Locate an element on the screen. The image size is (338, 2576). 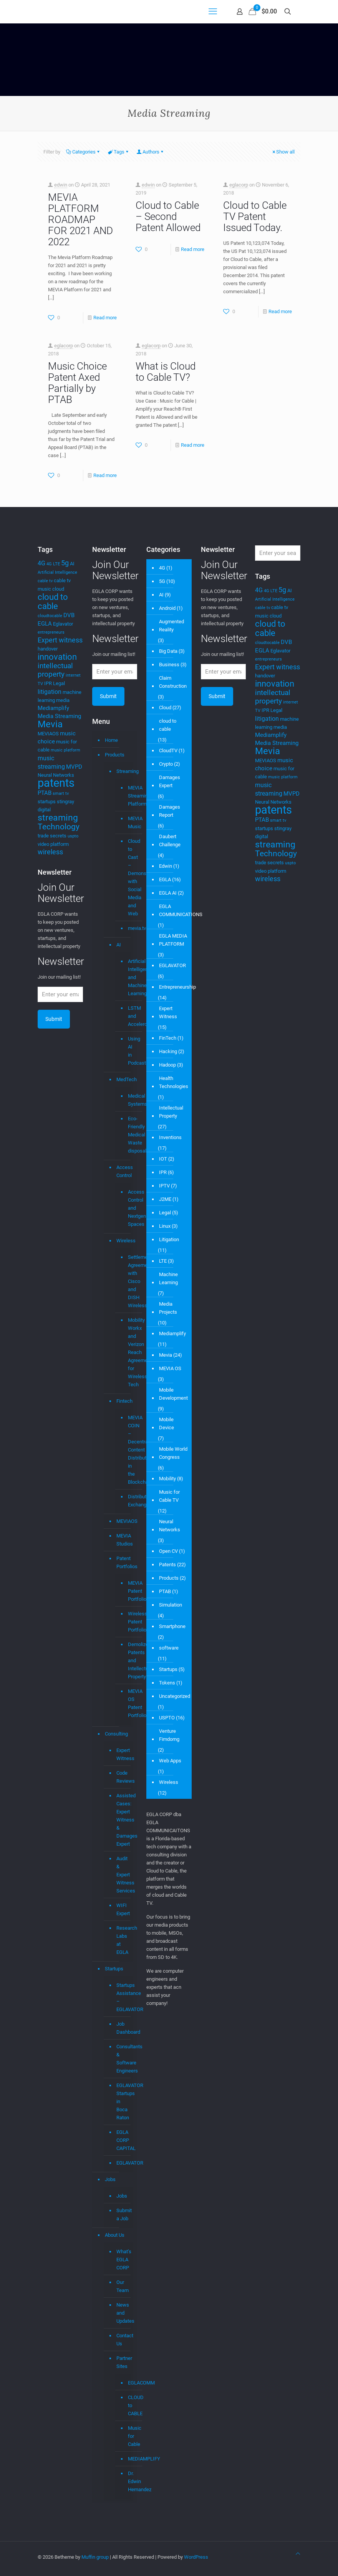
Neural Networks [Neural Networks (4 items)] is located at coordinates (56, 775).